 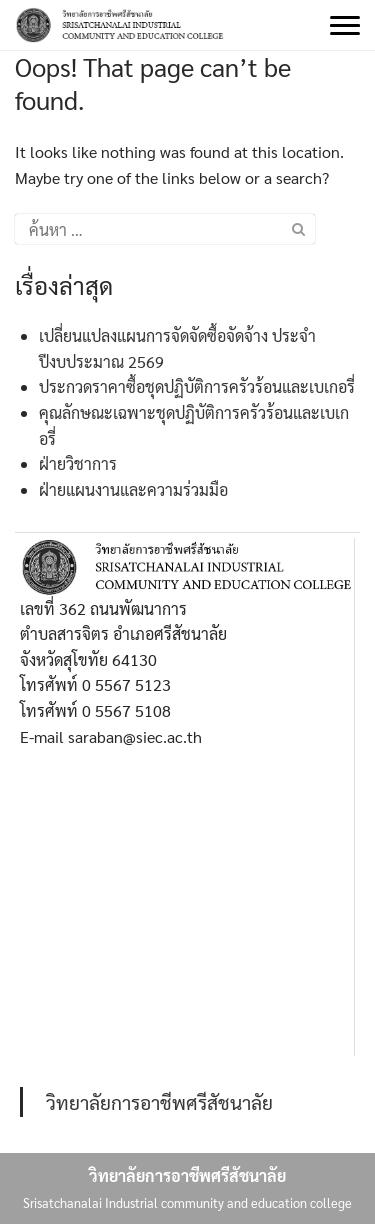 I want to click on ฝ่ายแผนงานและความร่วมมือ, so click(x=133, y=489).